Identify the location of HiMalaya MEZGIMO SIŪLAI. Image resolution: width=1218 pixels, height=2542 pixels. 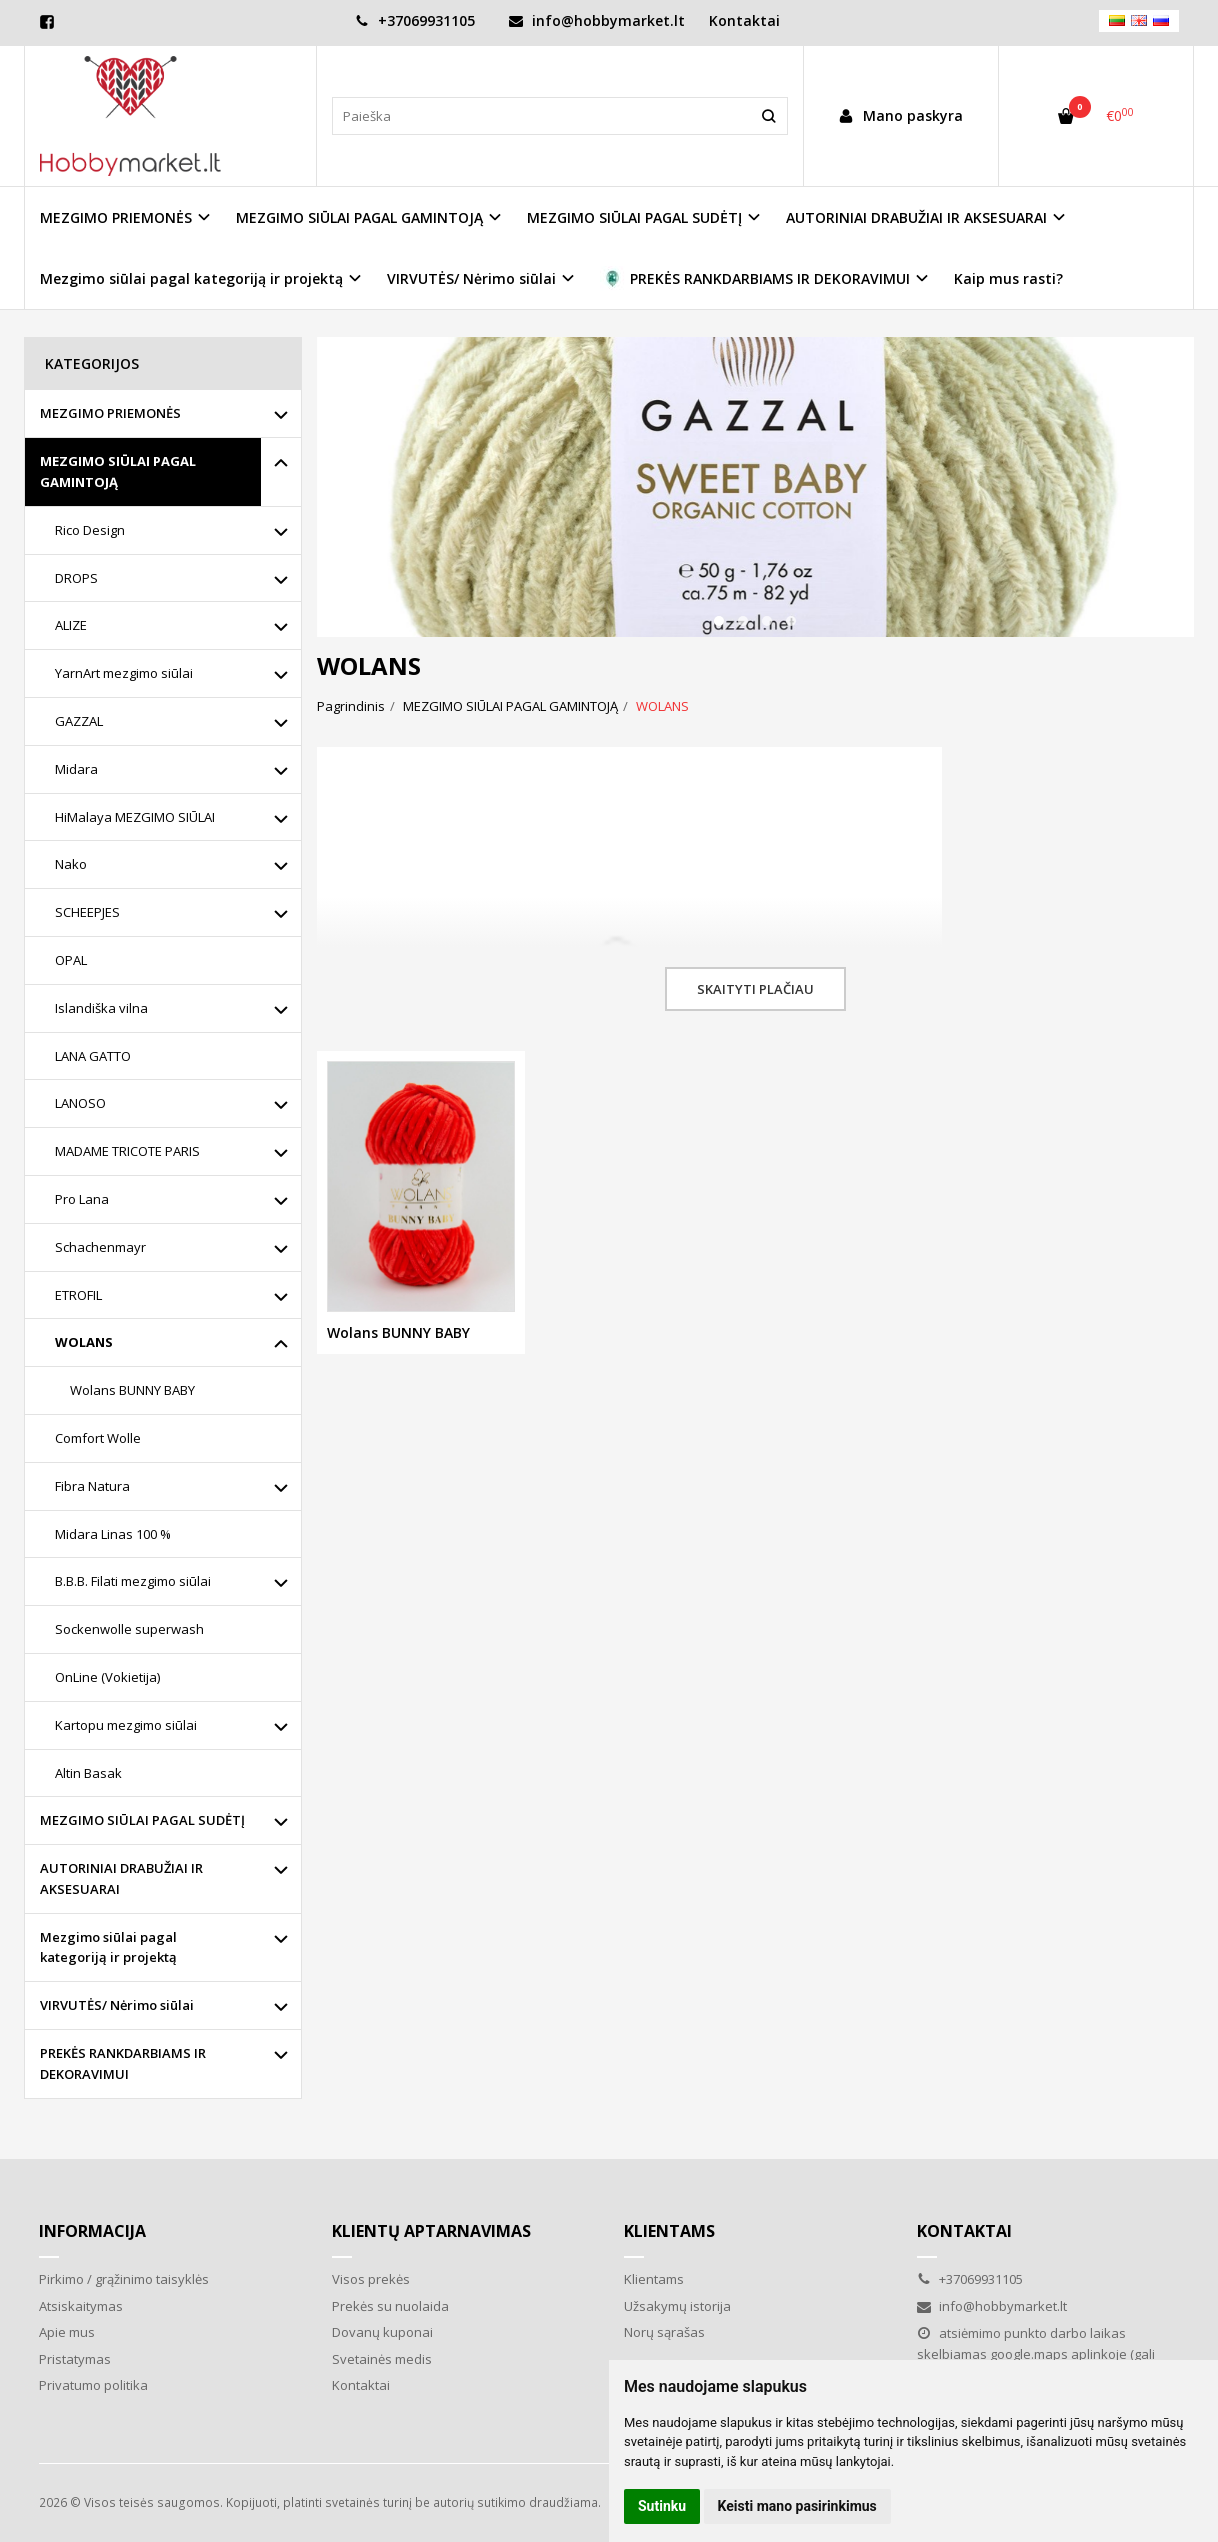
(135, 817).